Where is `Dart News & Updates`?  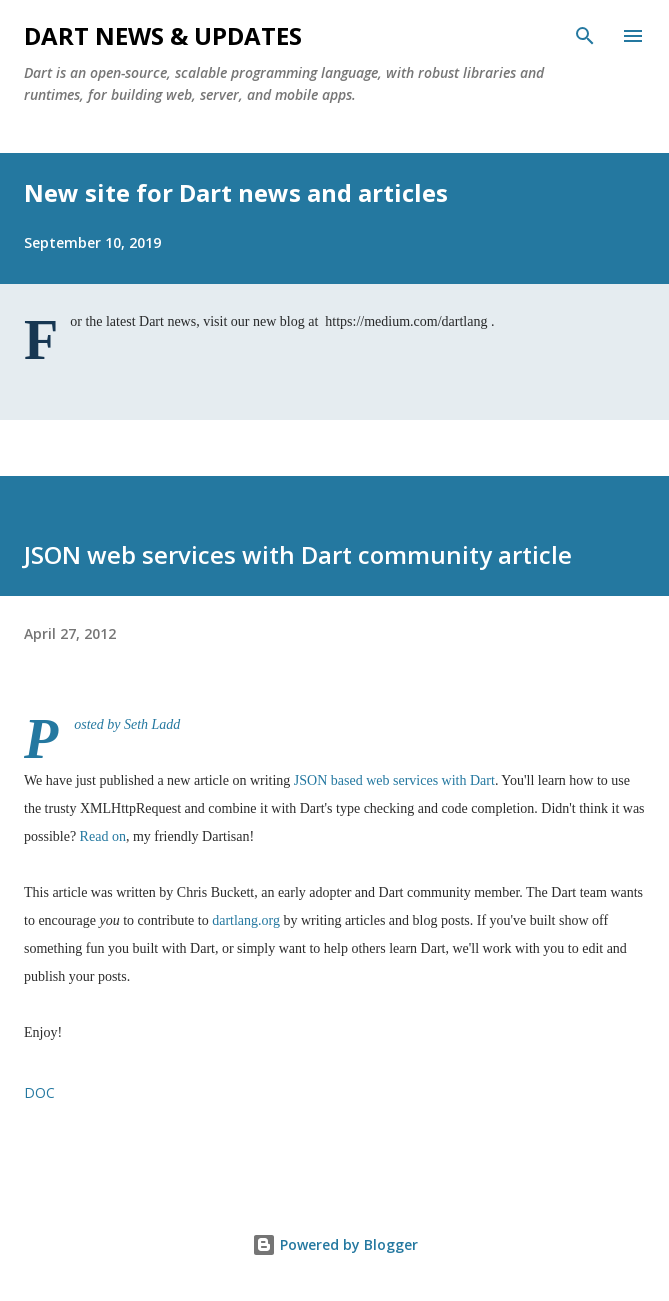
Dart News & Updates is located at coordinates (163, 35).